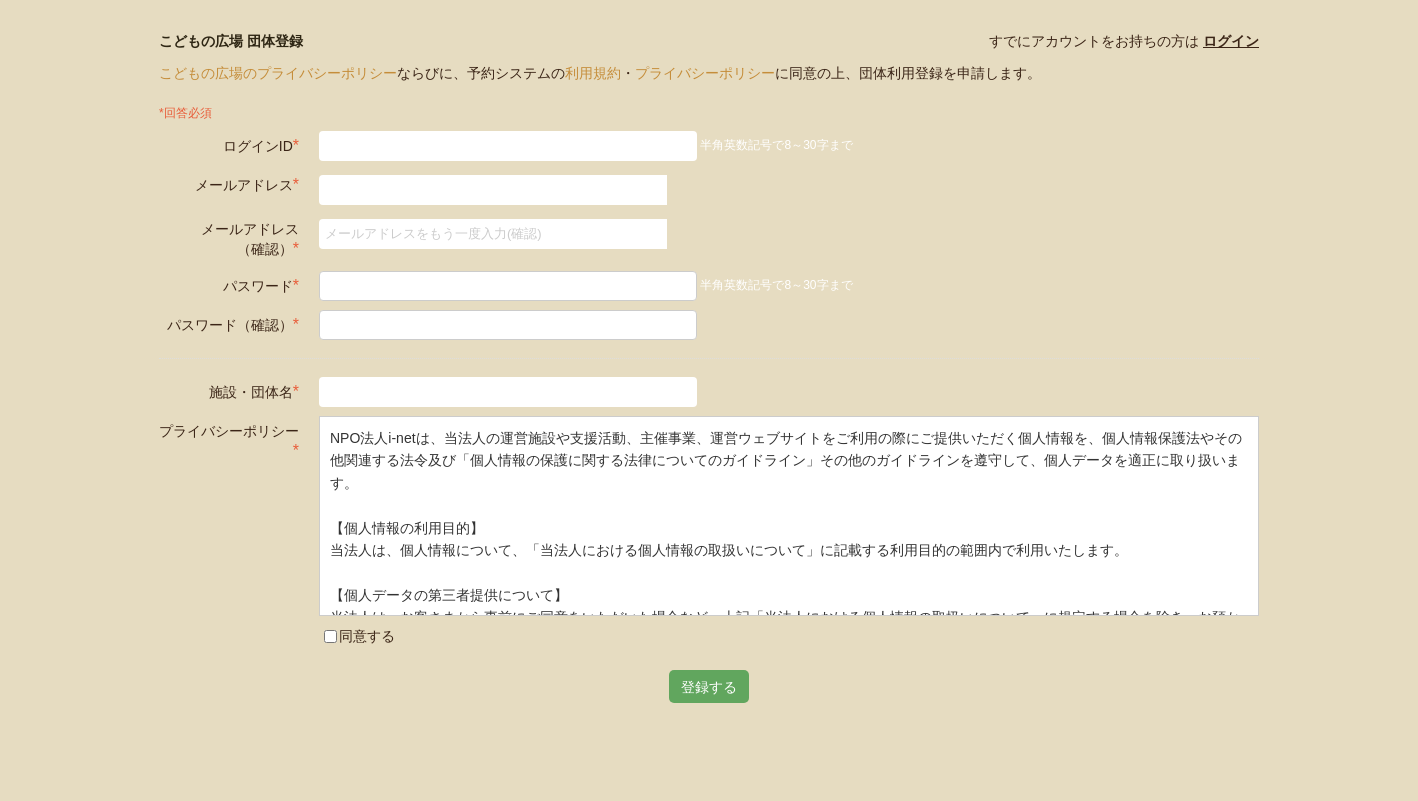 This screenshot has width=1418, height=801. Describe the element at coordinates (233, 324) in the screenshot. I see `パスワード（確認）` at that location.